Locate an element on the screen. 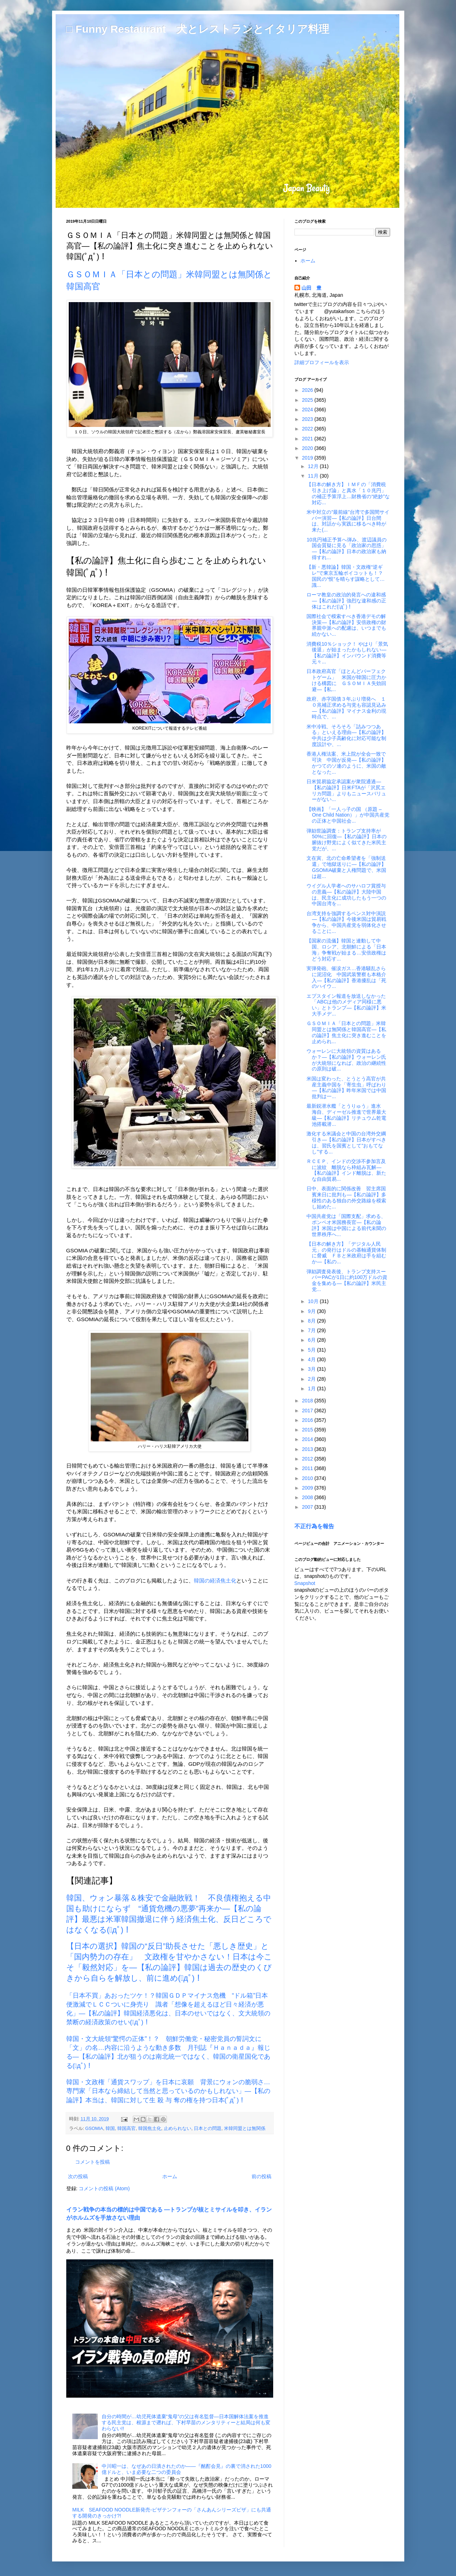 This screenshot has width=456, height=2576. 4月 is located at coordinates (312, 1359).